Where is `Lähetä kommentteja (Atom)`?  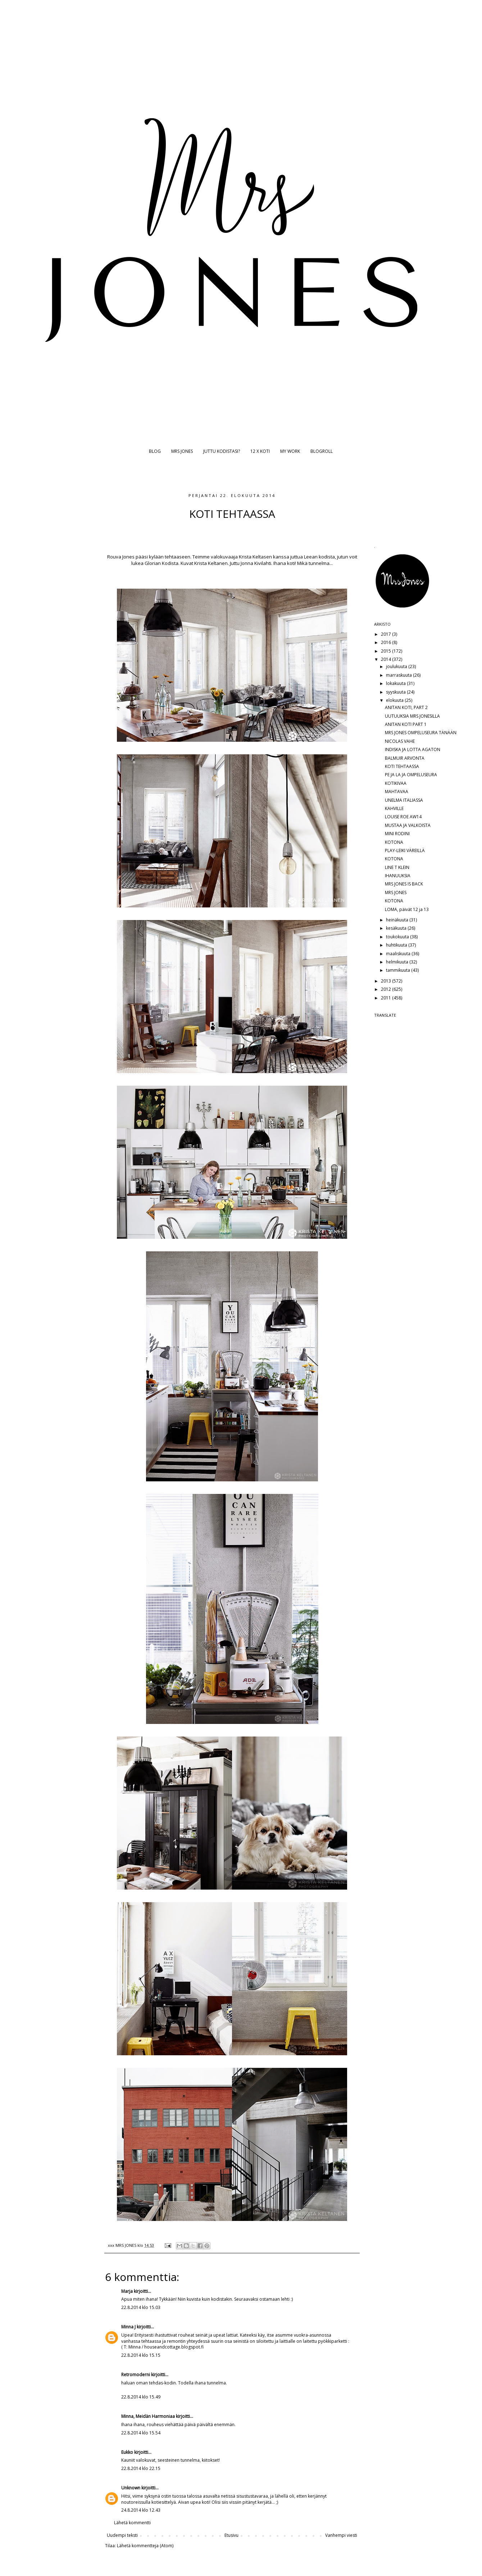
Lähetä kommentteja (Atom) is located at coordinates (145, 2546).